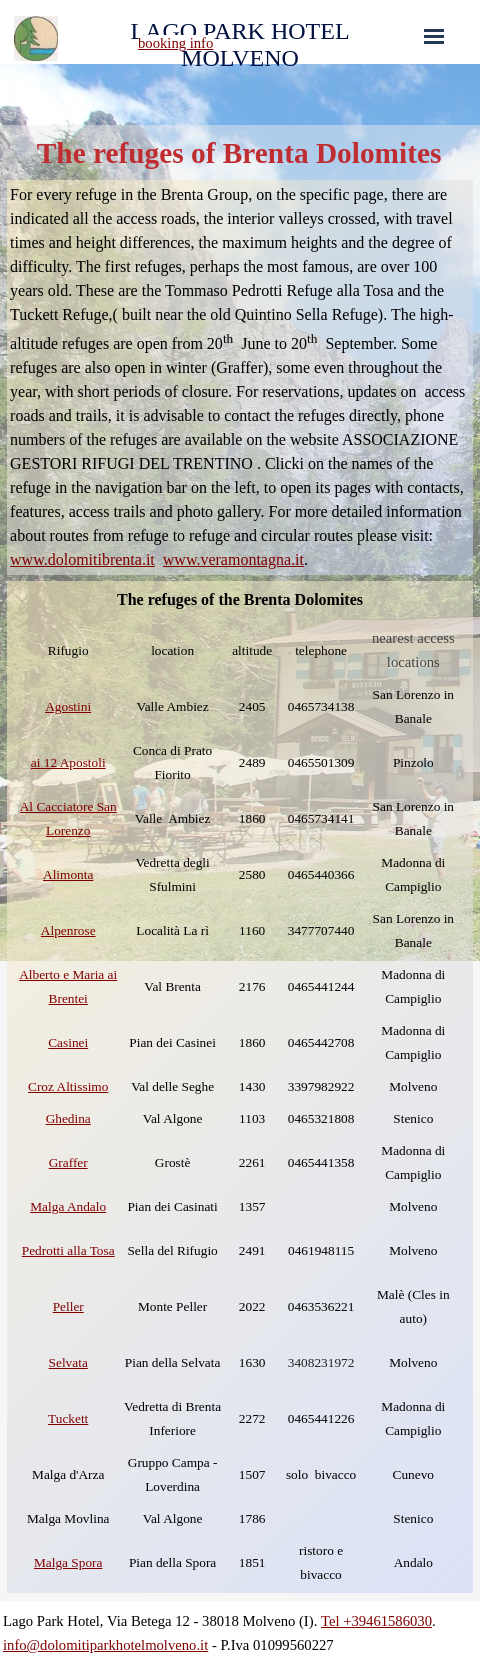  Describe the element at coordinates (68, 762) in the screenshot. I see `ai 12 Apostoli` at that location.